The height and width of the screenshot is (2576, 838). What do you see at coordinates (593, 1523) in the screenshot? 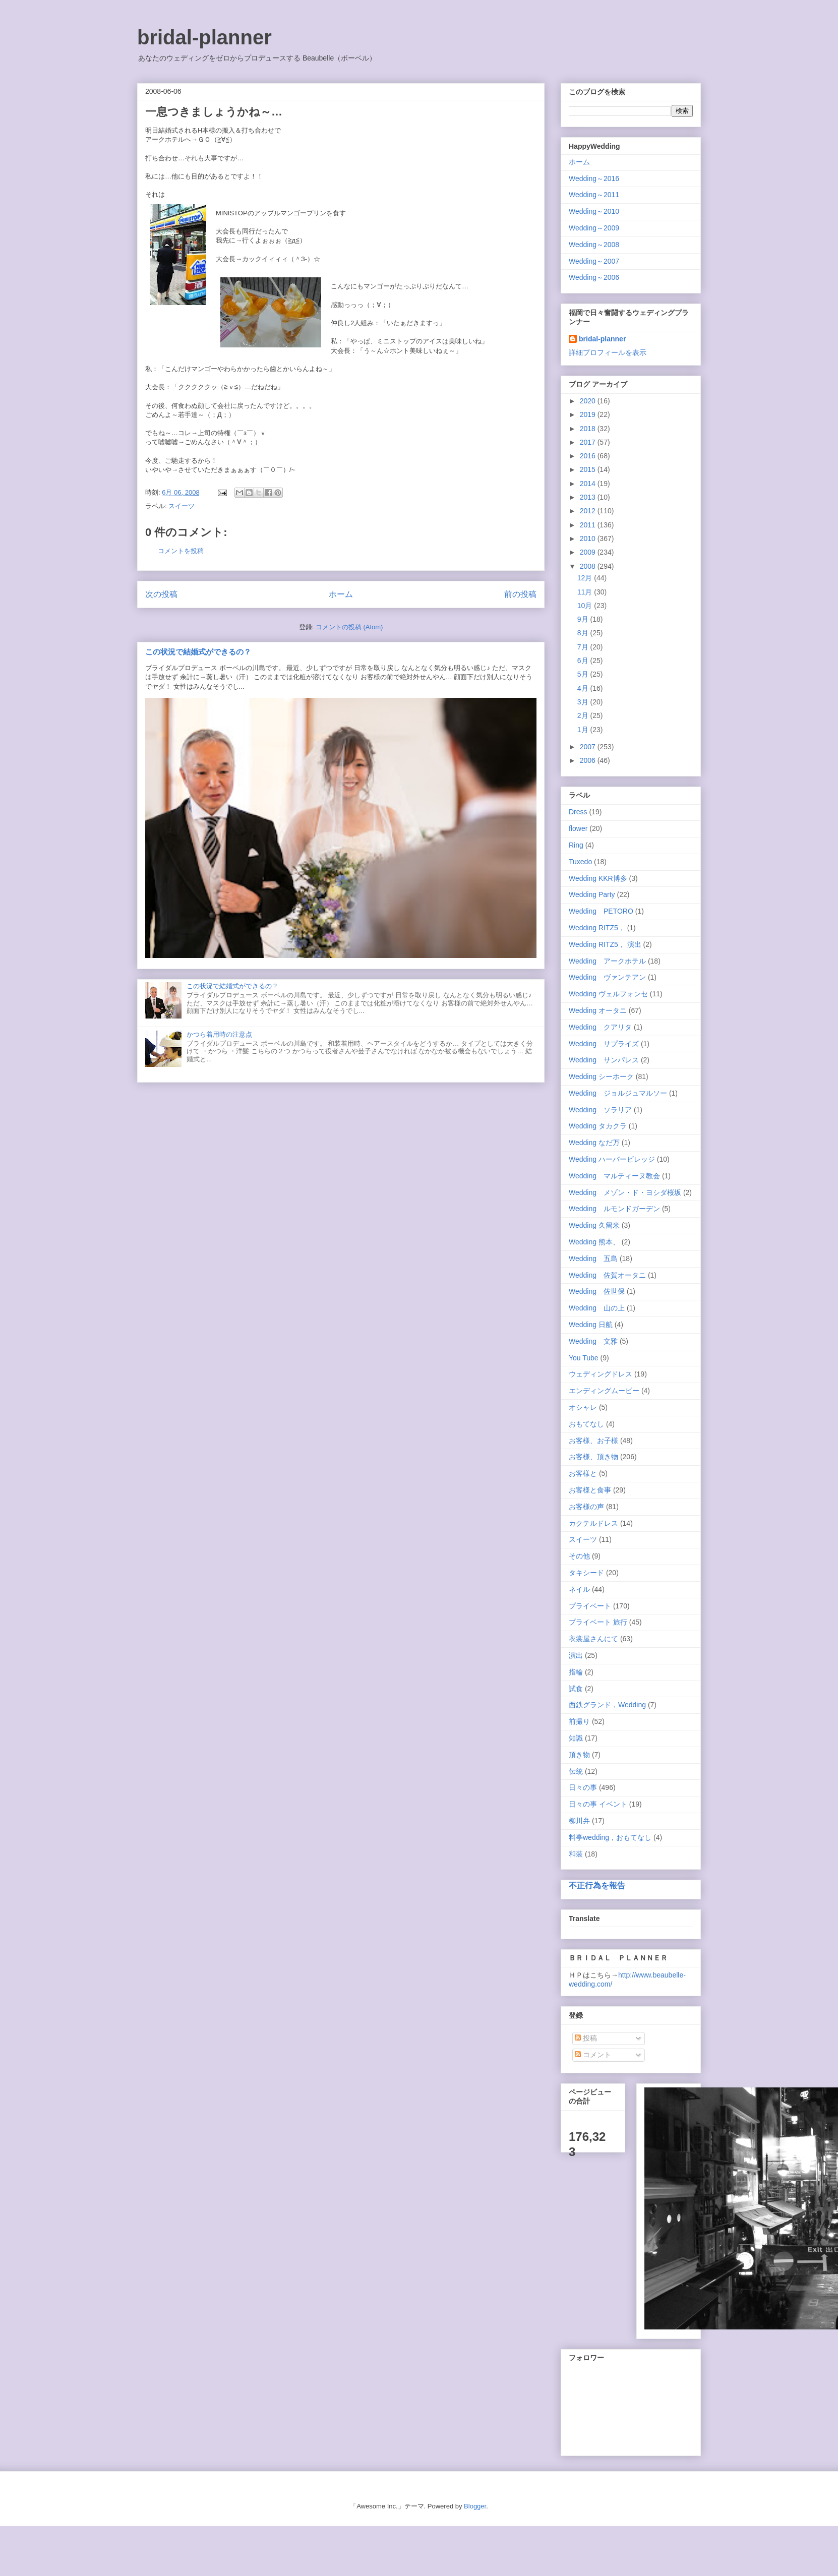
I see `カクテルドレス` at bounding box center [593, 1523].